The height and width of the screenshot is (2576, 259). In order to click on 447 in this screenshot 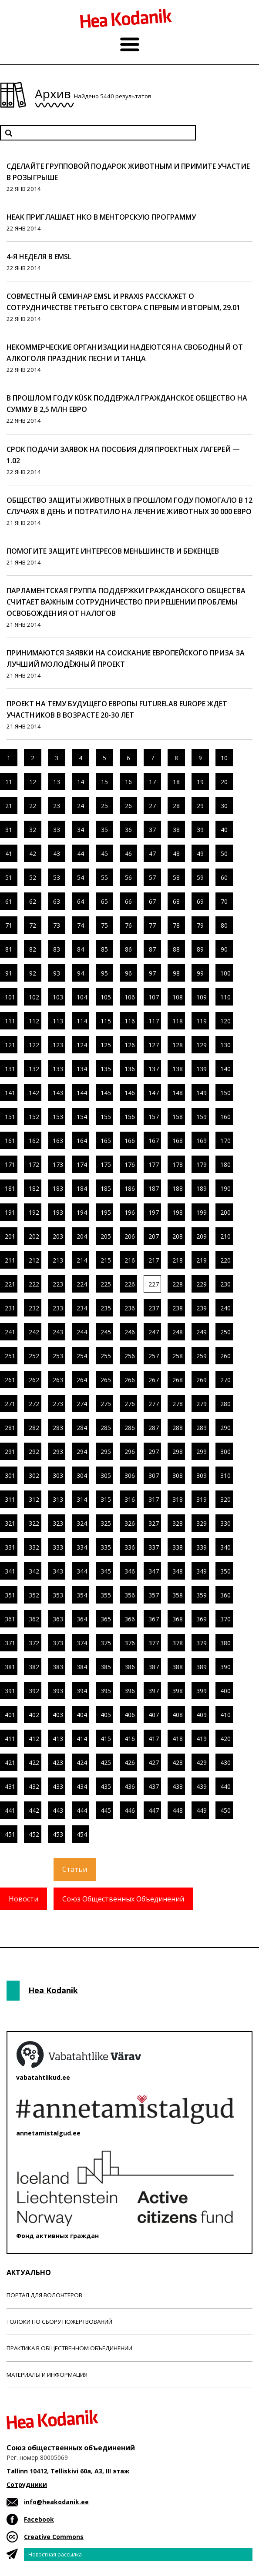, I will do `click(153, 1810)`.